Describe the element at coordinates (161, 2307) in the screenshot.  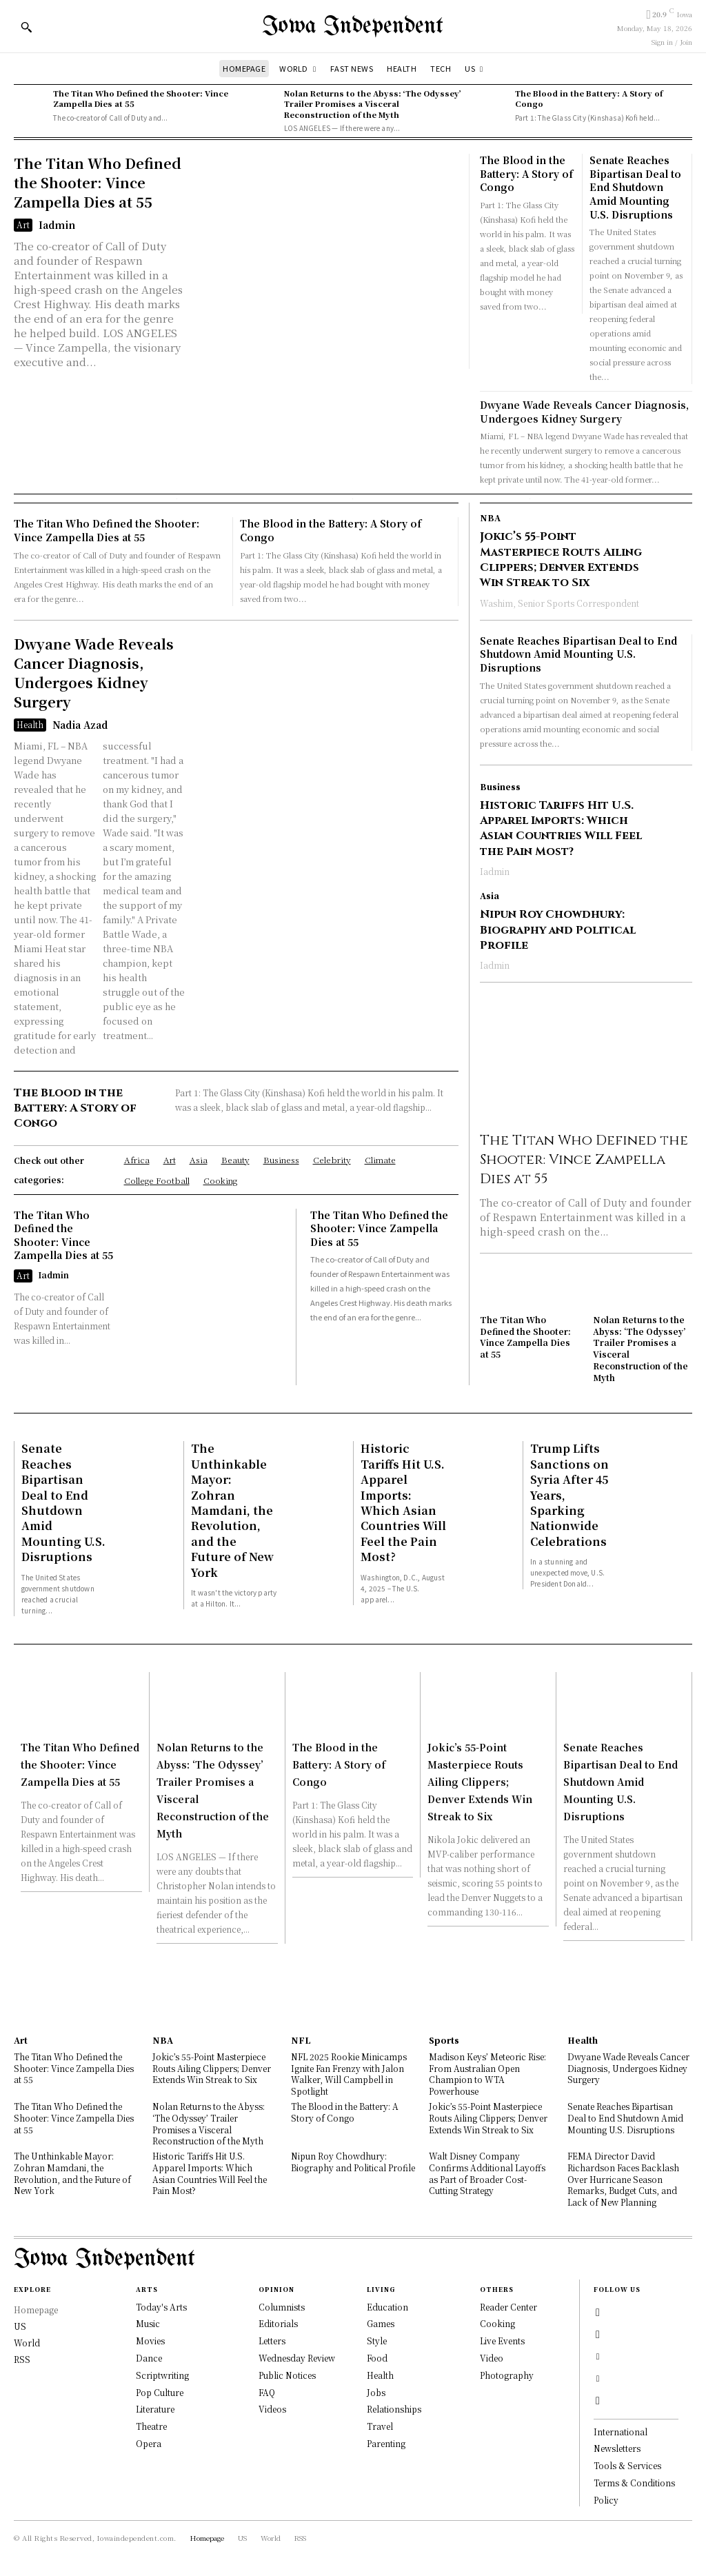
I see `Today's Arts` at that location.